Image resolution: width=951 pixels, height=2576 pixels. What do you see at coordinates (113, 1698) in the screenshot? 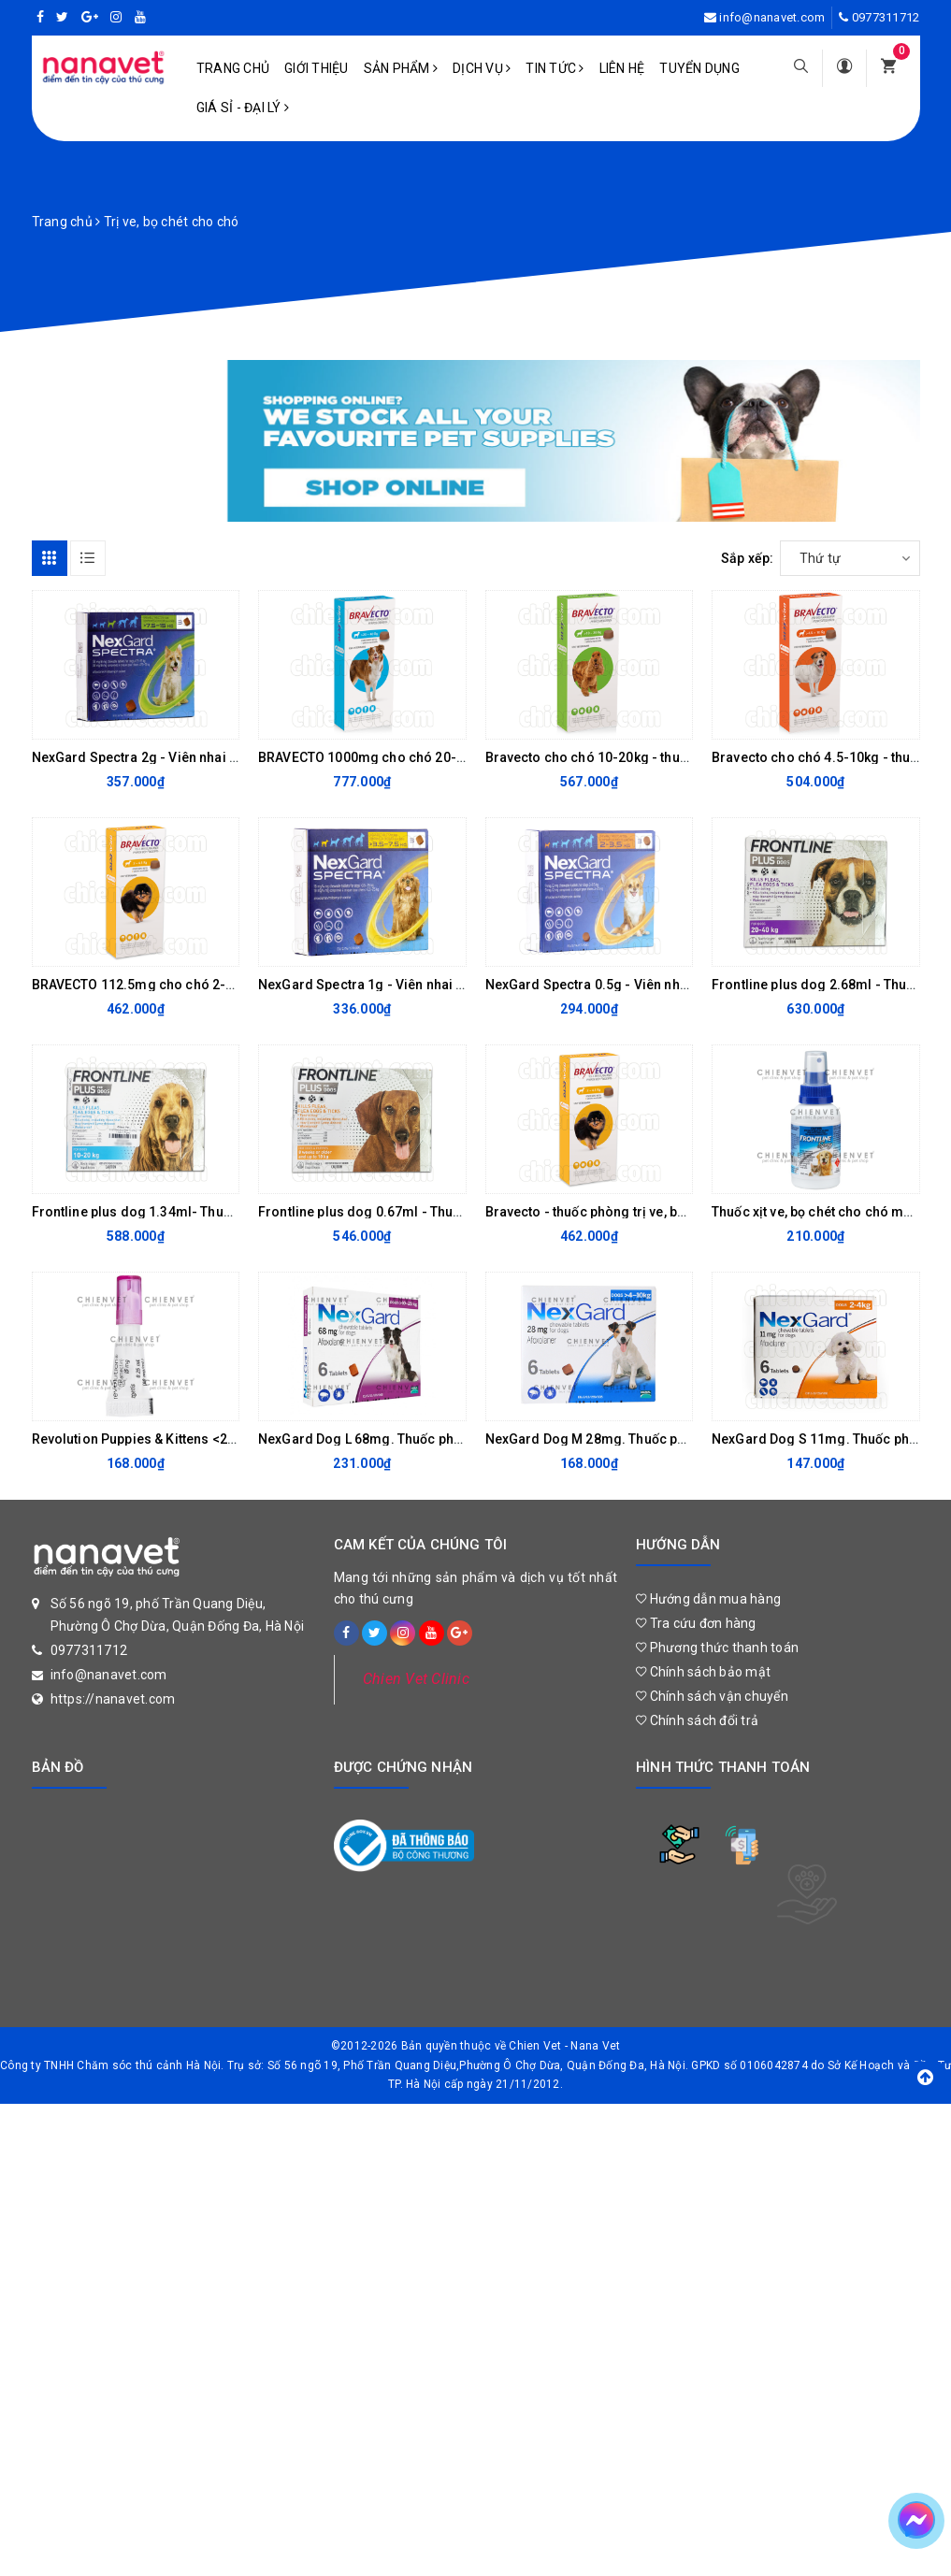
I see `https://nanavet.com` at bounding box center [113, 1698].